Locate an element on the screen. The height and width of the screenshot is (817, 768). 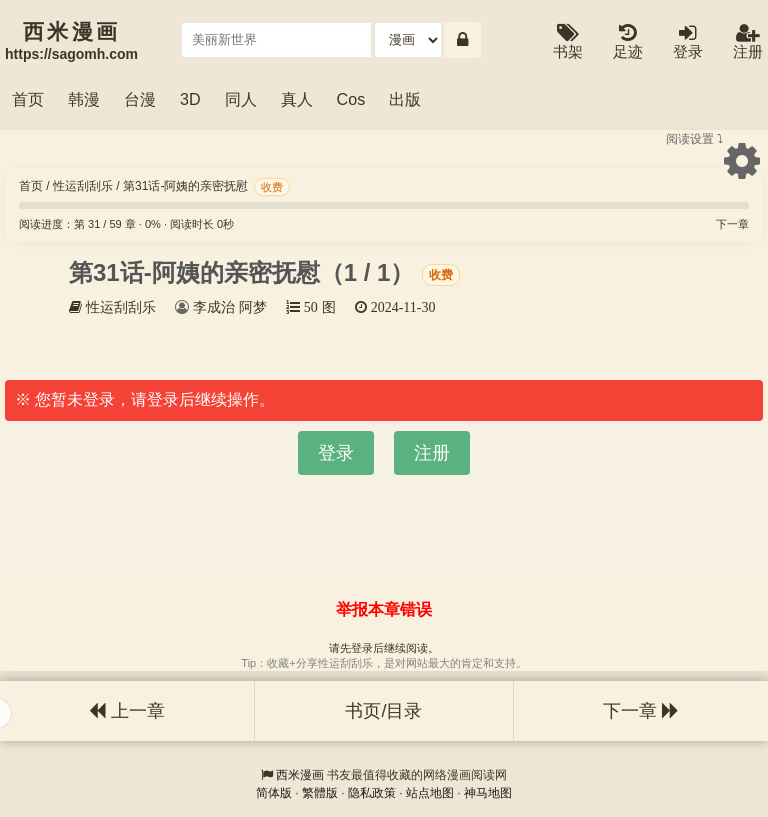
神马地图 is located at coordinates (488, 793).